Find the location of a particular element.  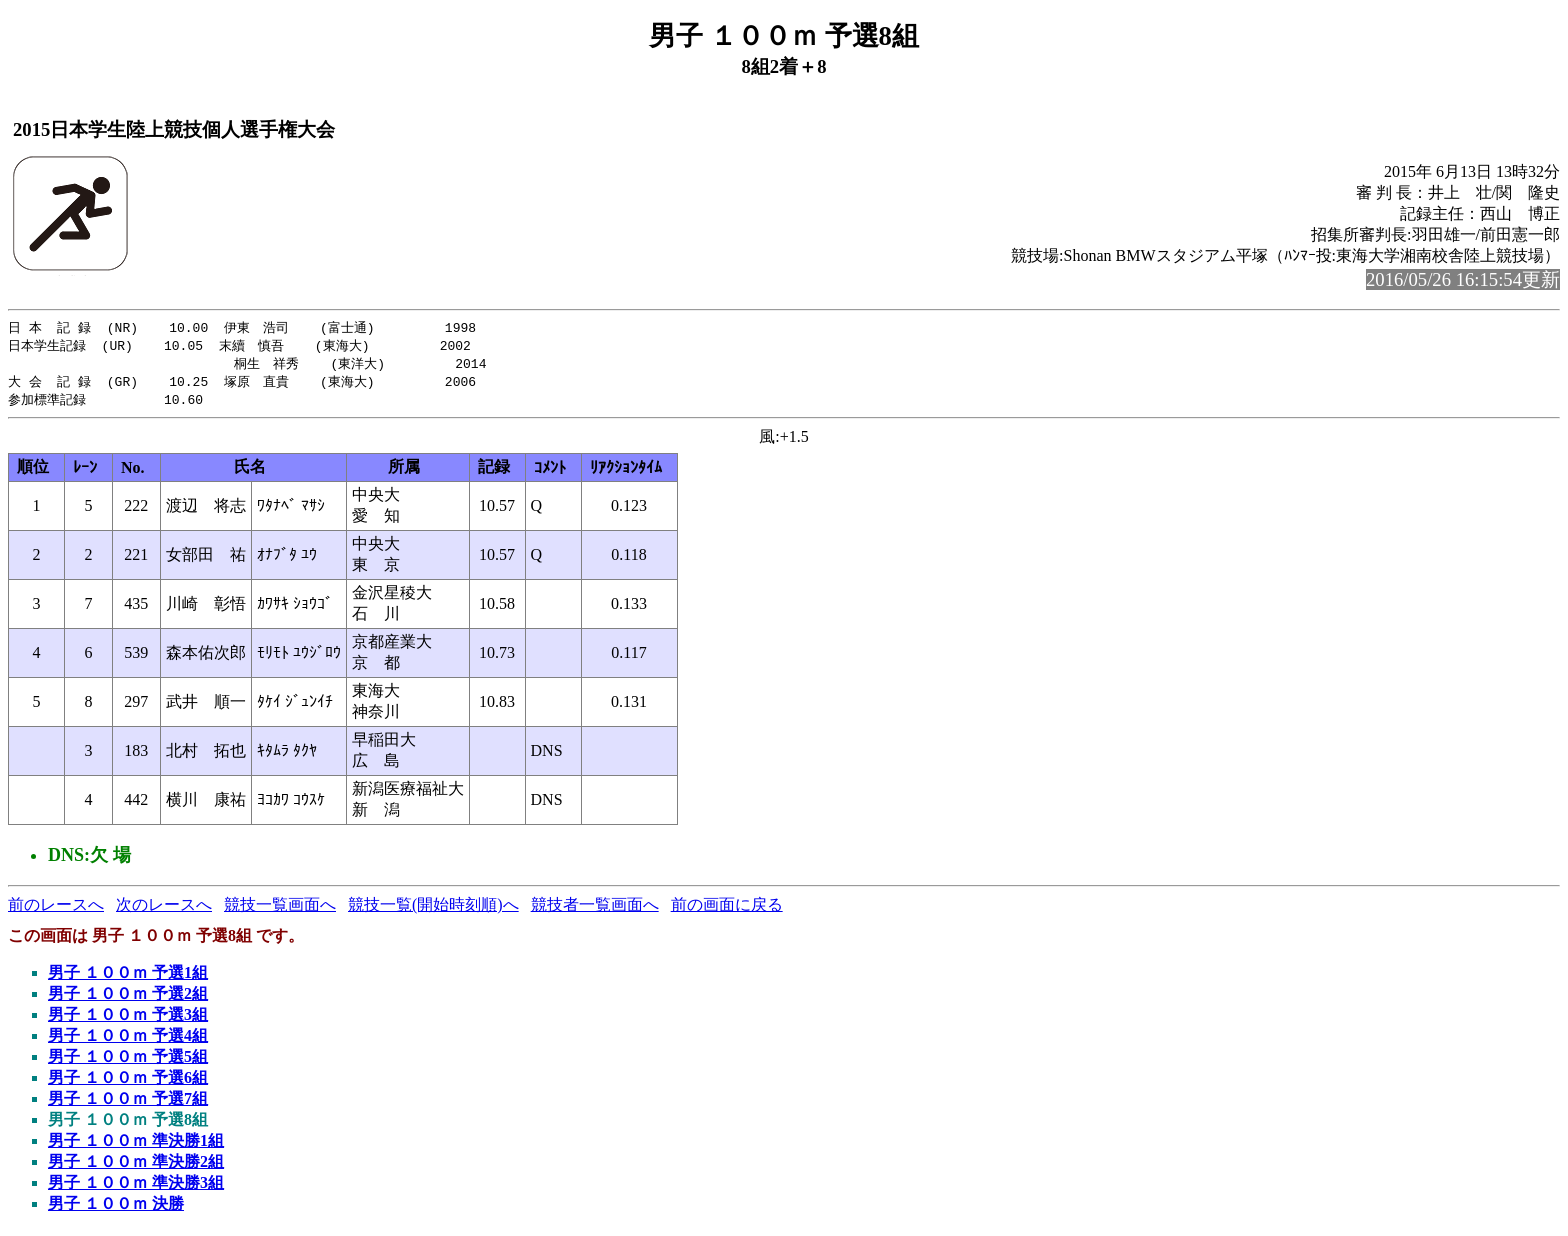

前の画面に戻る is located at coordinates (727, 909).